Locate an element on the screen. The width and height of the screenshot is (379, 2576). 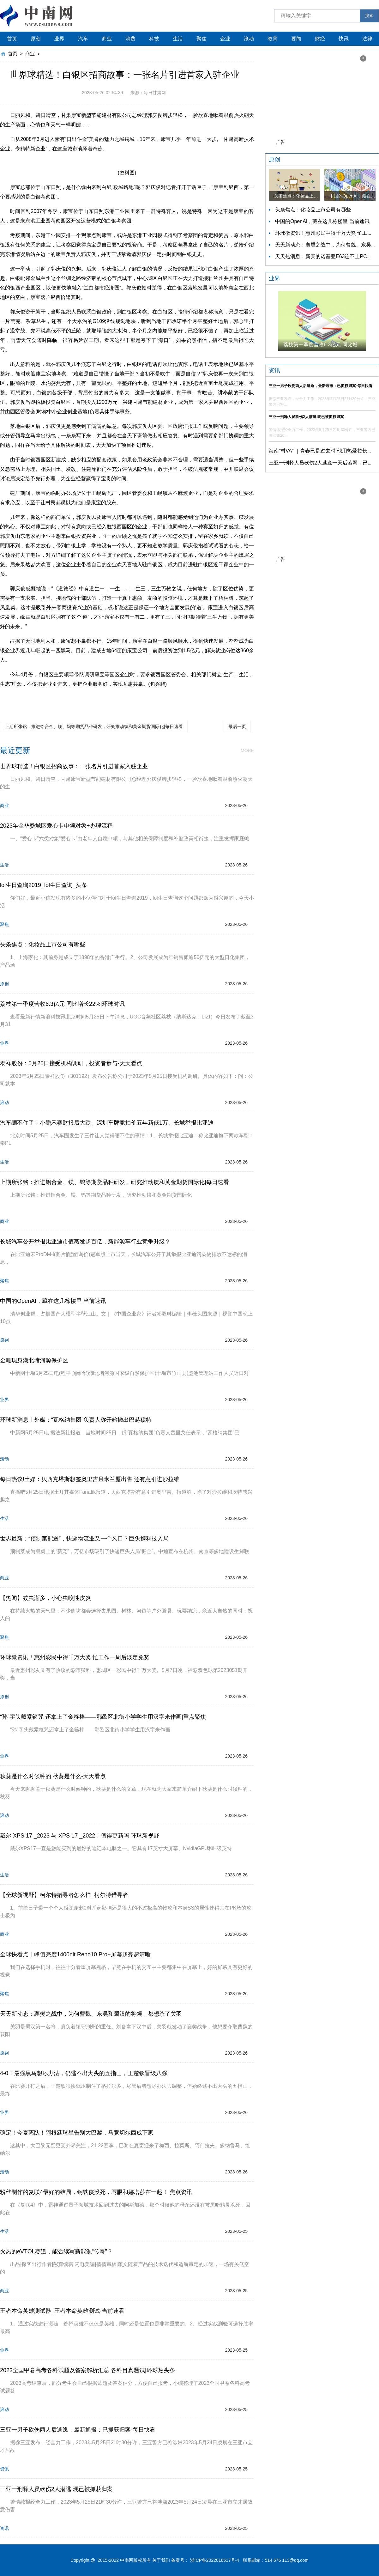
原创 is located at coordinates (36, 38).